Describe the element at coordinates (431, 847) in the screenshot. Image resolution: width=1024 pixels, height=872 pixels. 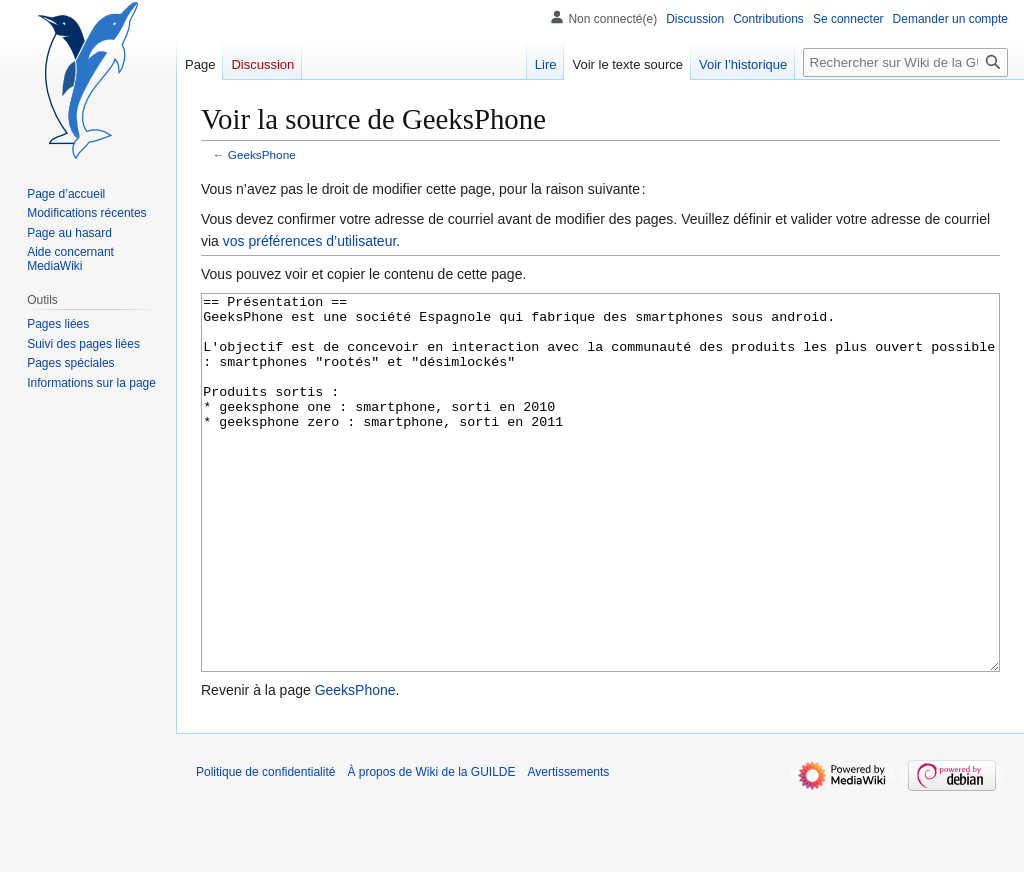
I see `À propos de Wiki de la GUILDE` at that location.